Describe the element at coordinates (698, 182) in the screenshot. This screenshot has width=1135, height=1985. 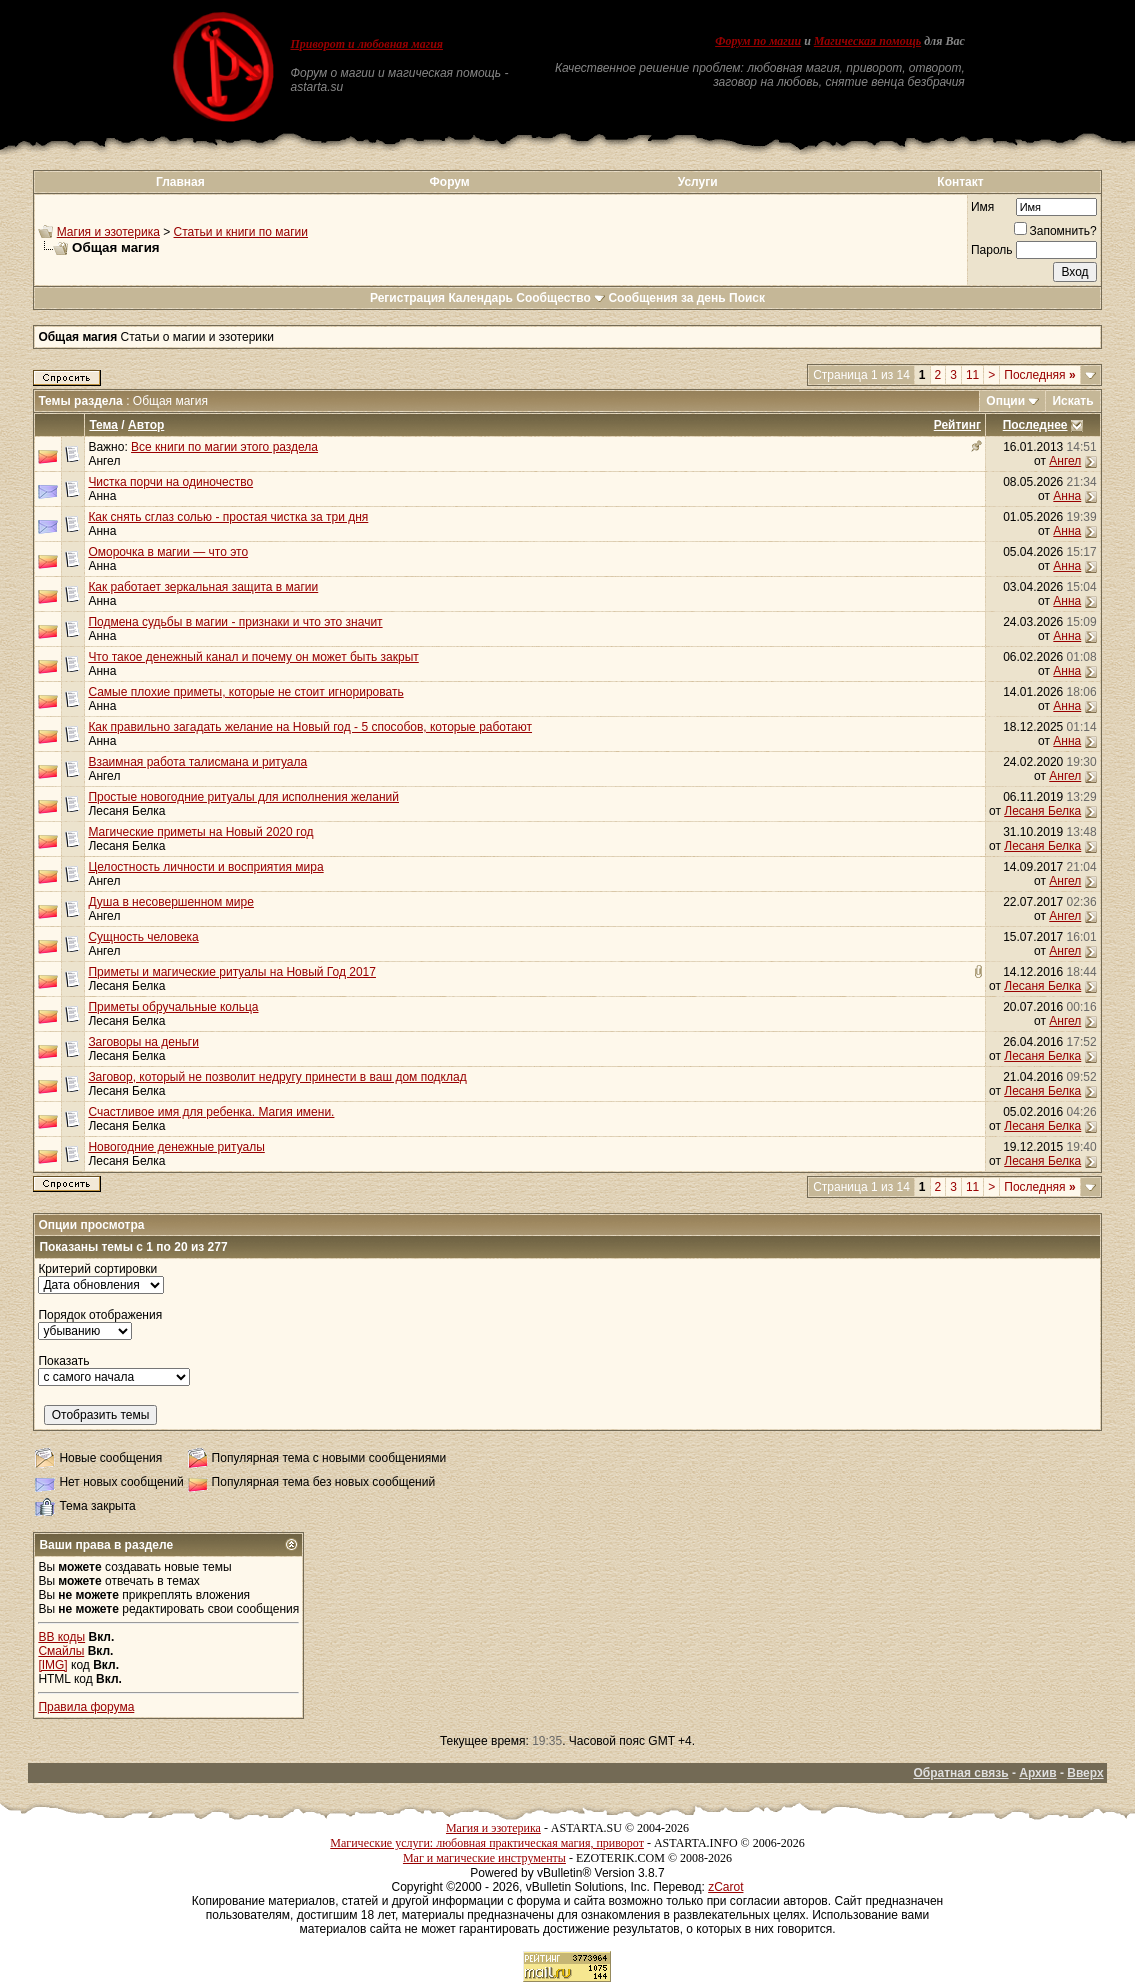
I see `Услуги` at that location.